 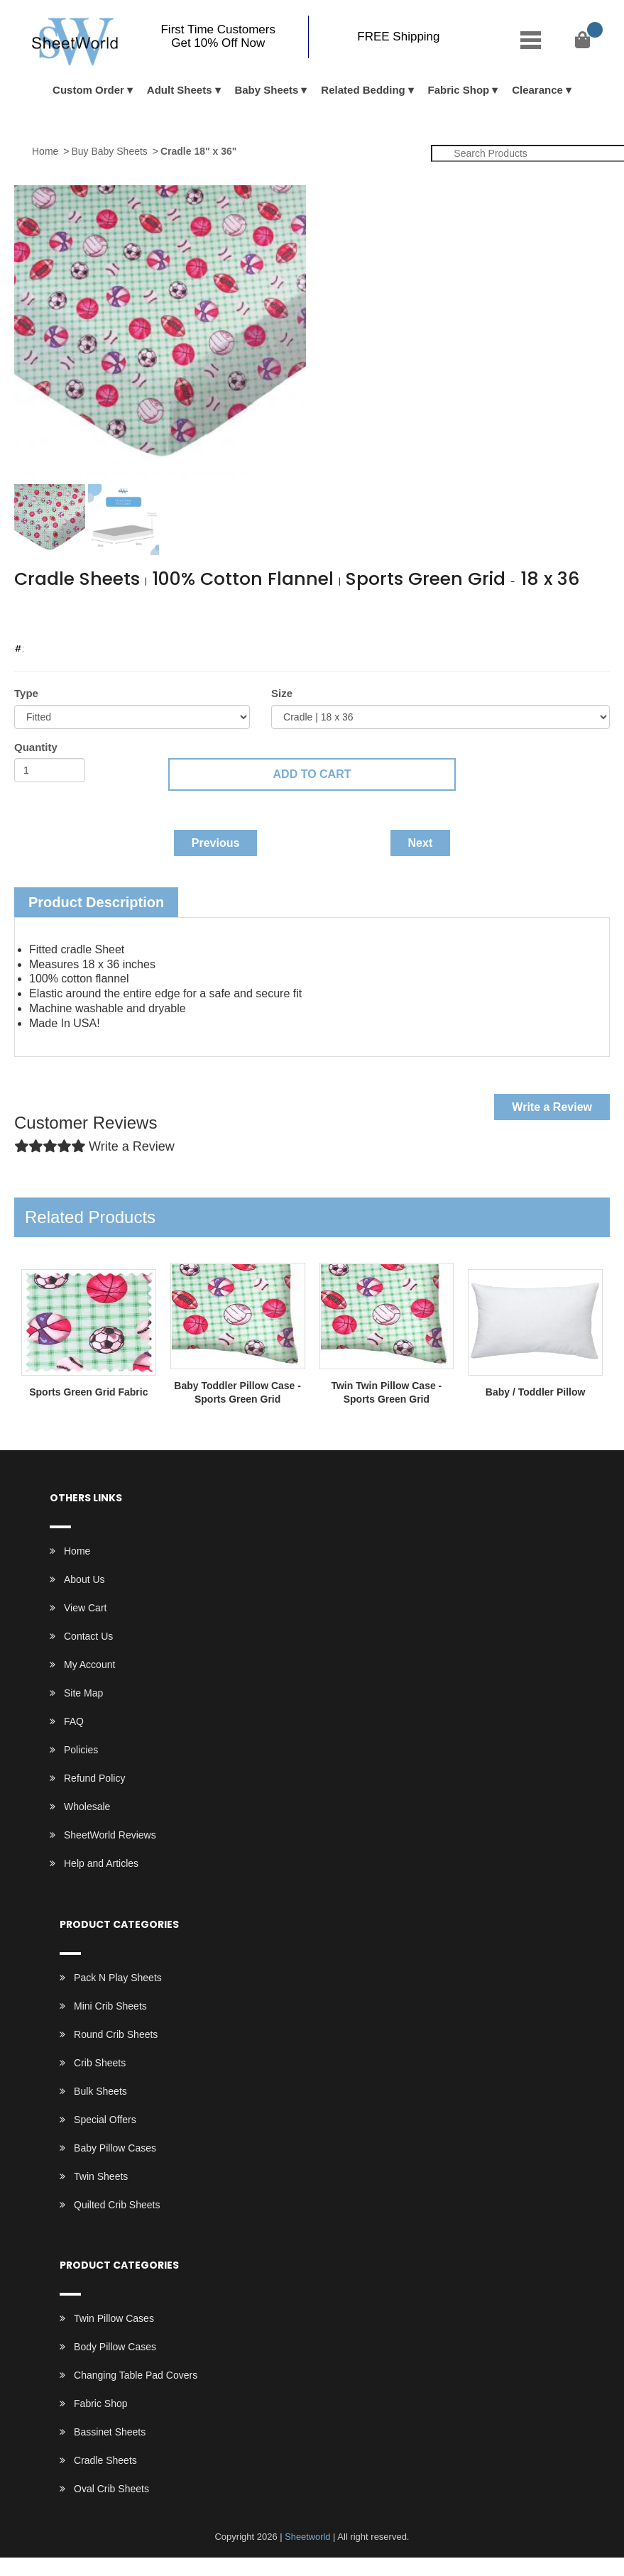 I want to click on My Account, so click(x=89, y=1664).